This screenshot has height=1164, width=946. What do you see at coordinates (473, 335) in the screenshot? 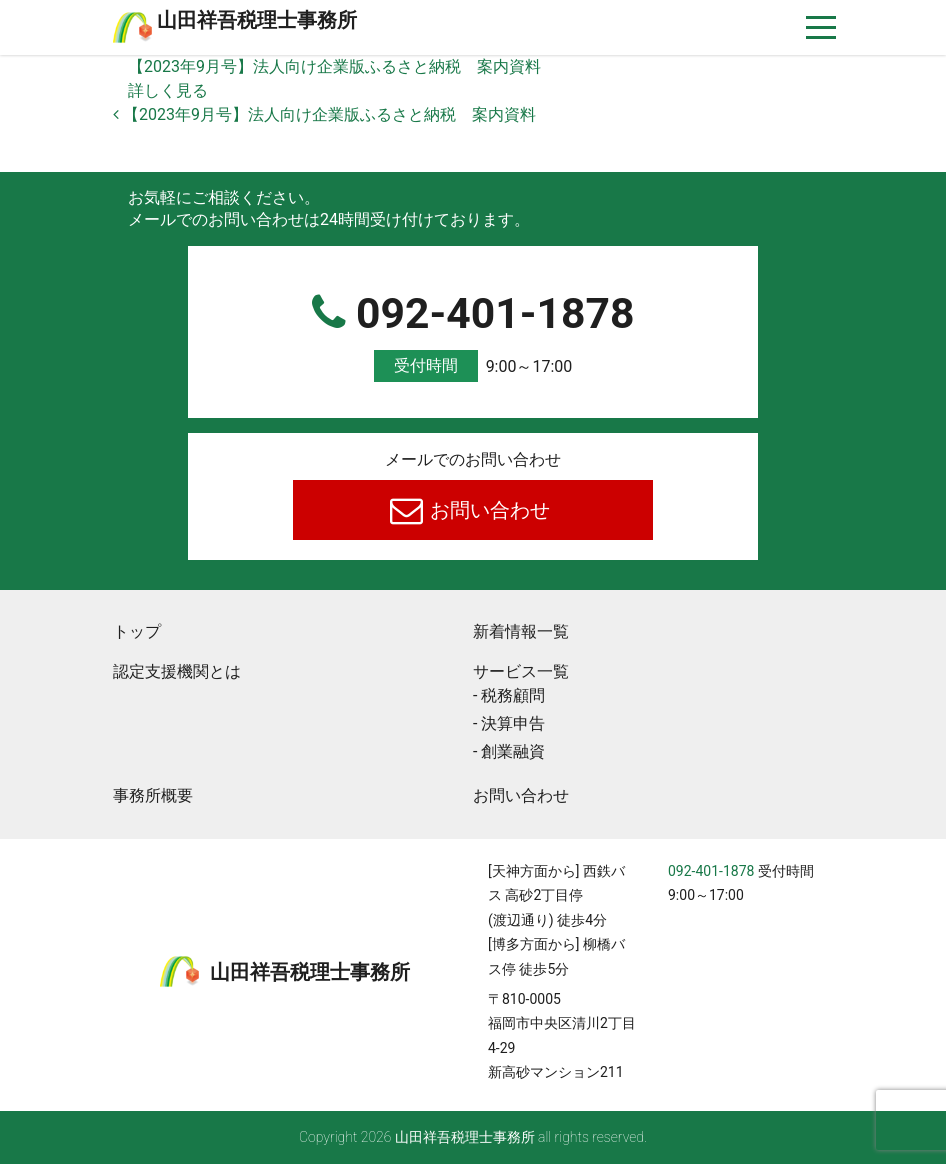
I see `092-401-1878` at bounding box center [473, 335].